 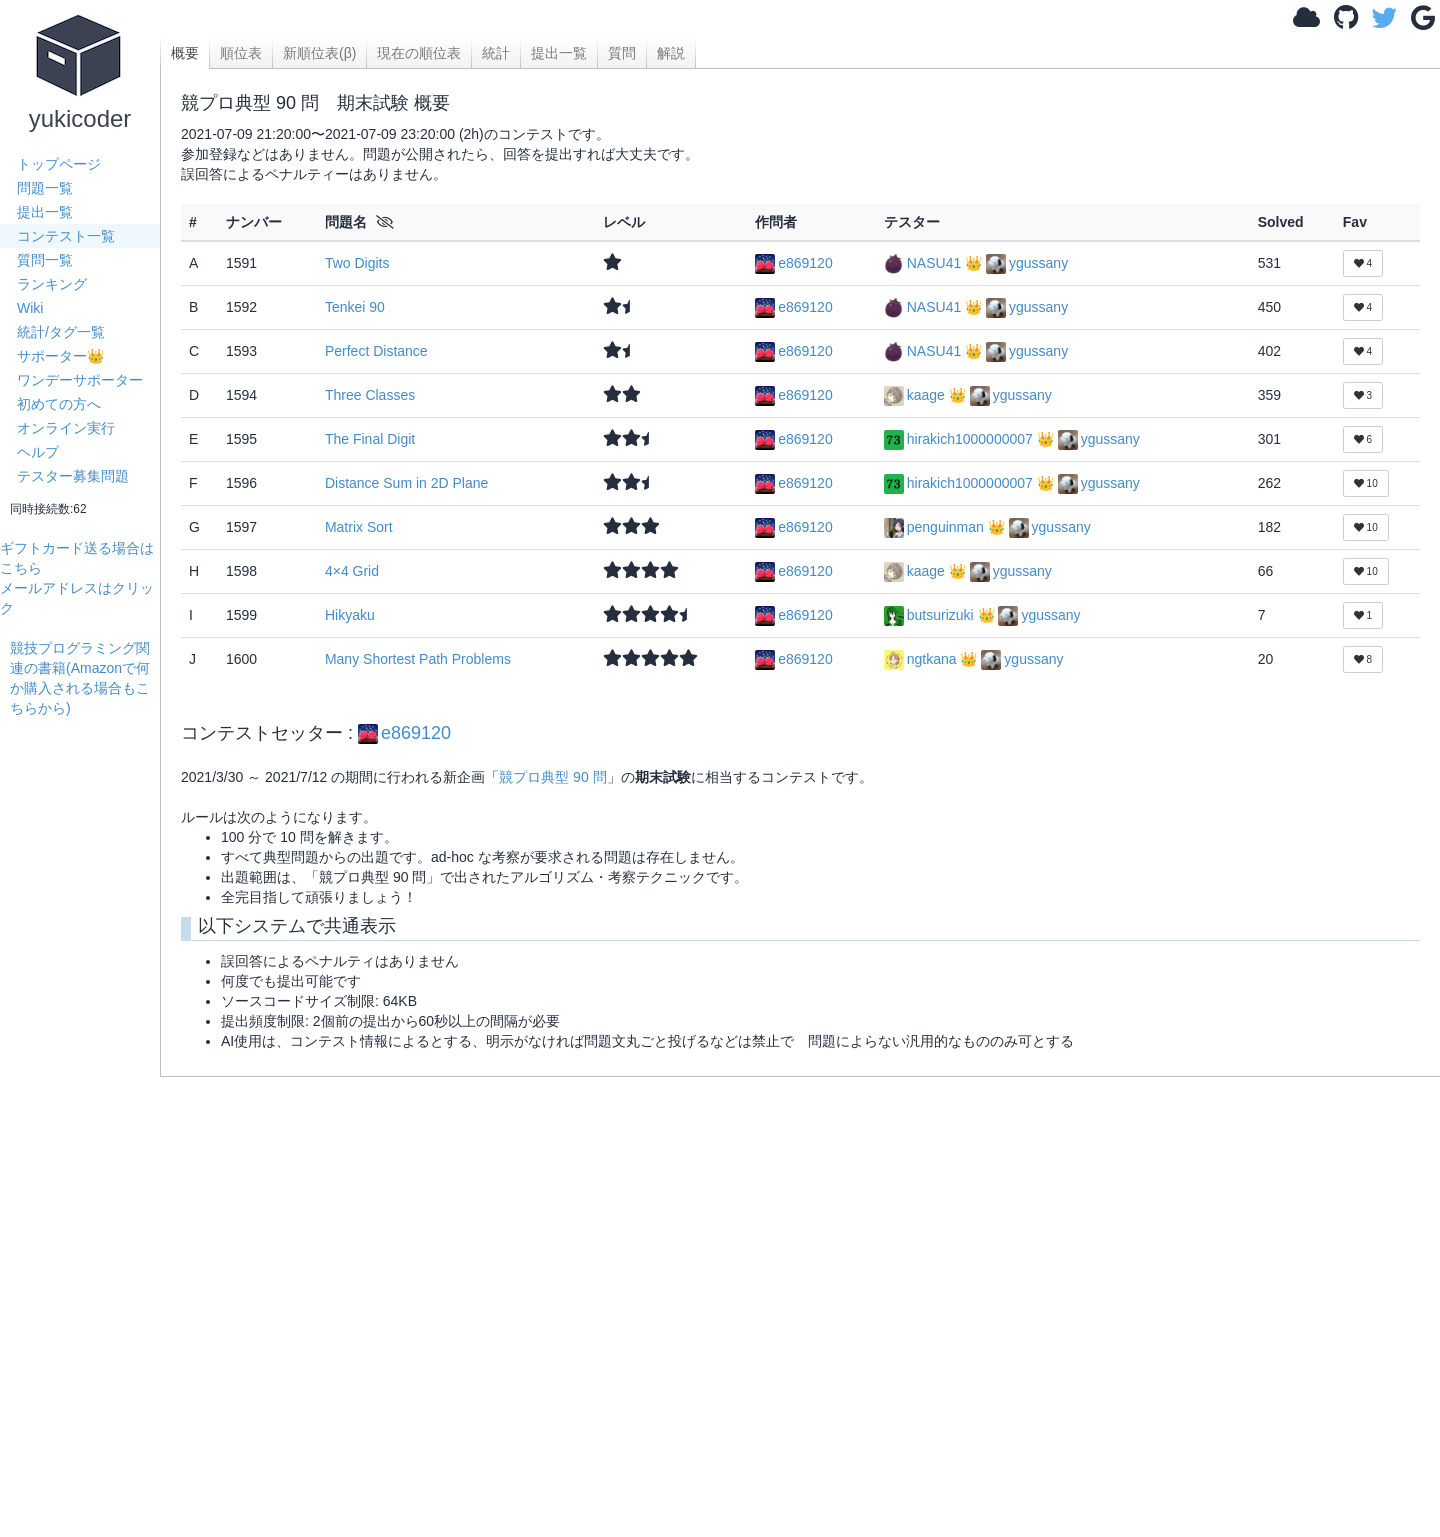 I want to click on ランキング, so click(x=52, y=284).